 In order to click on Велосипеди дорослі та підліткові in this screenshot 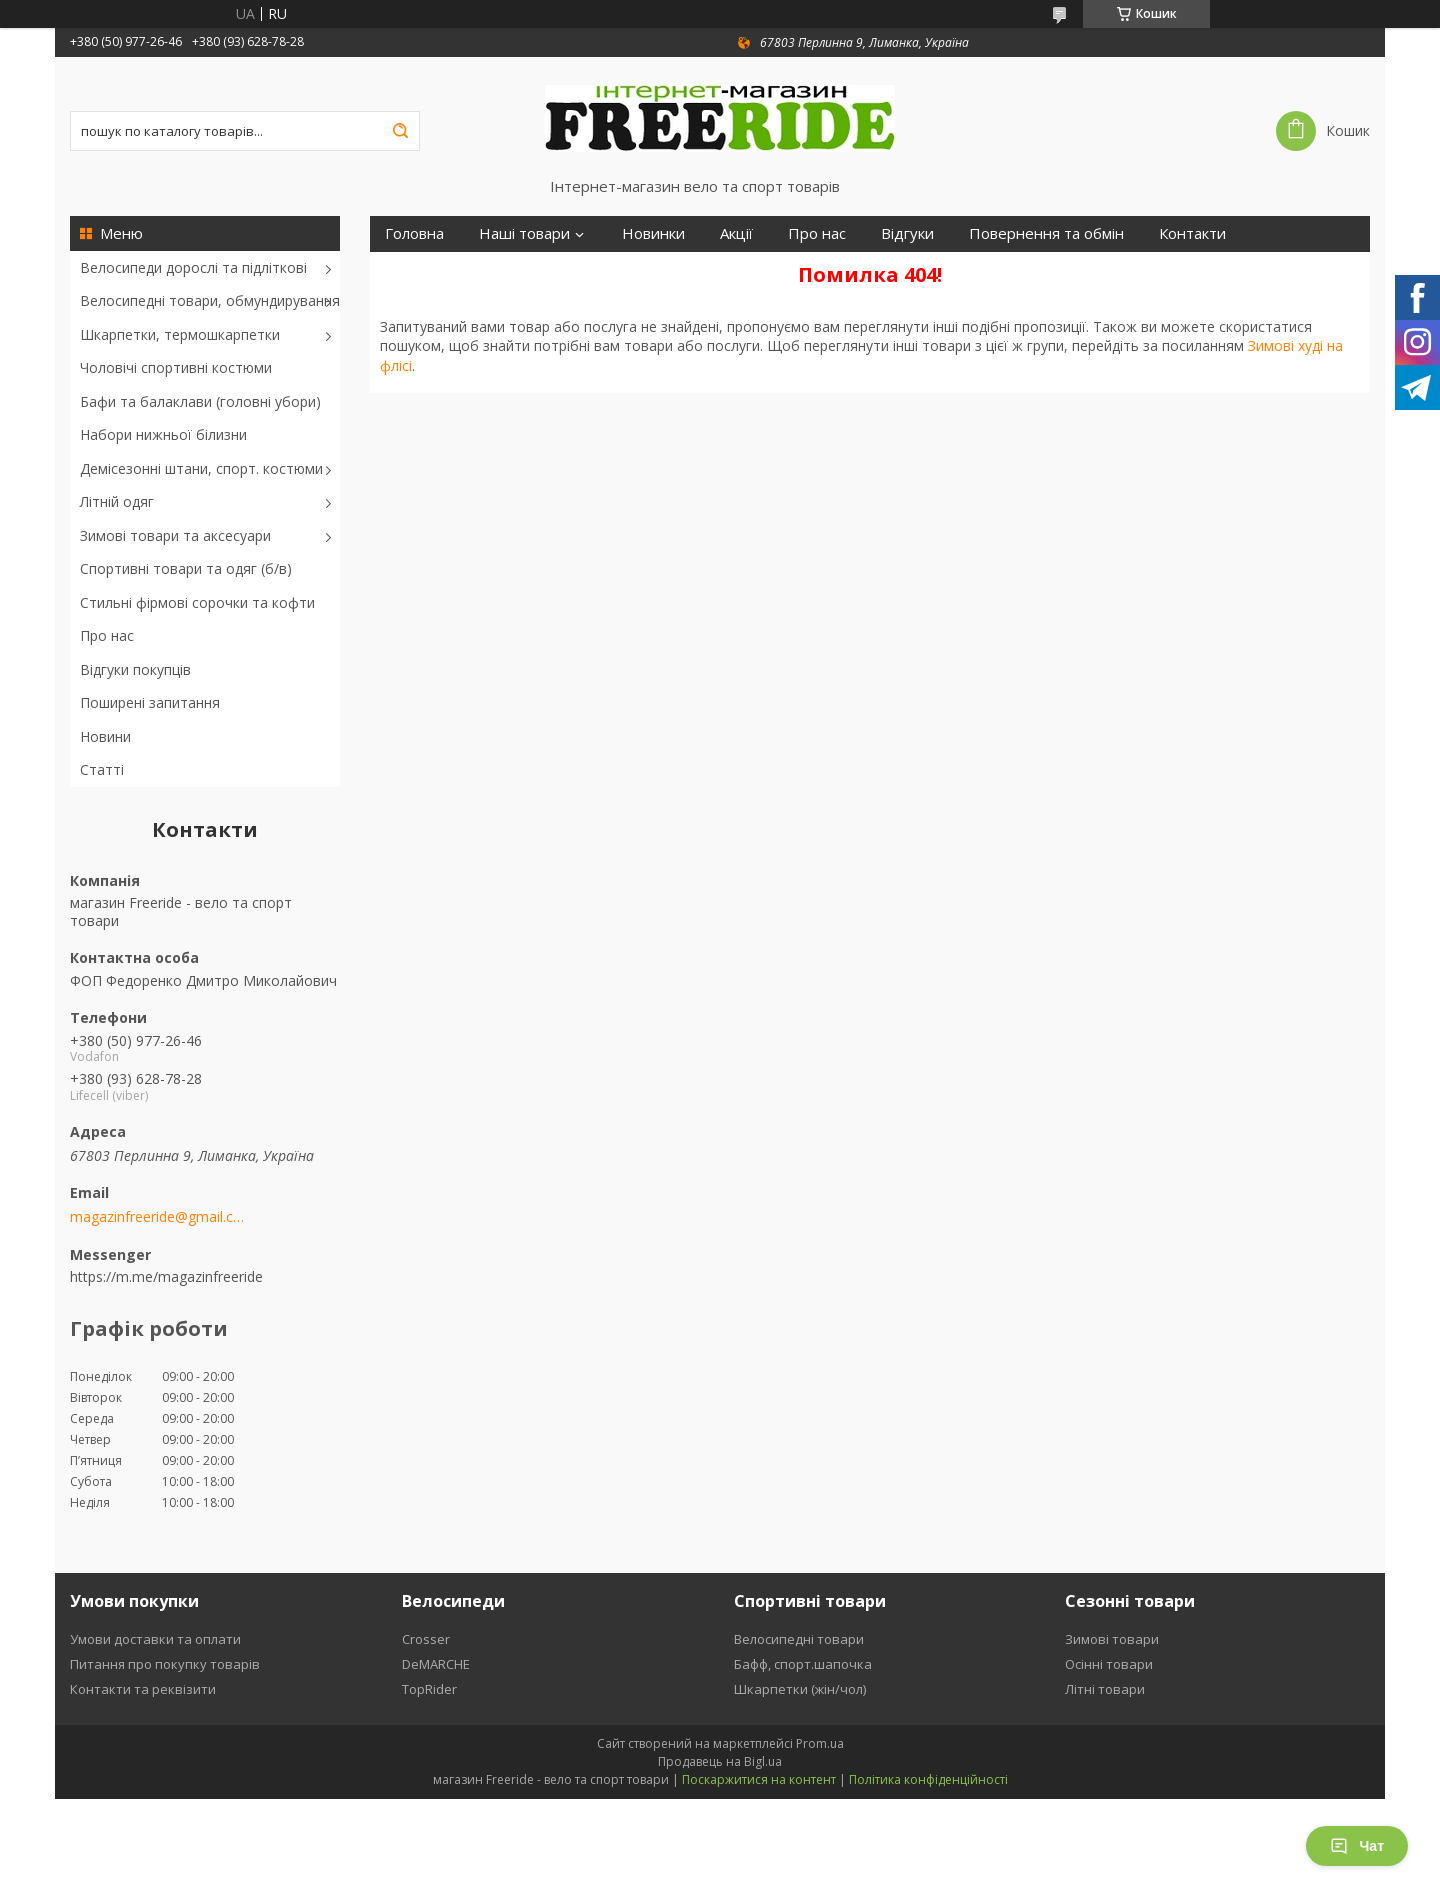, I will do `click(193, 267)`.